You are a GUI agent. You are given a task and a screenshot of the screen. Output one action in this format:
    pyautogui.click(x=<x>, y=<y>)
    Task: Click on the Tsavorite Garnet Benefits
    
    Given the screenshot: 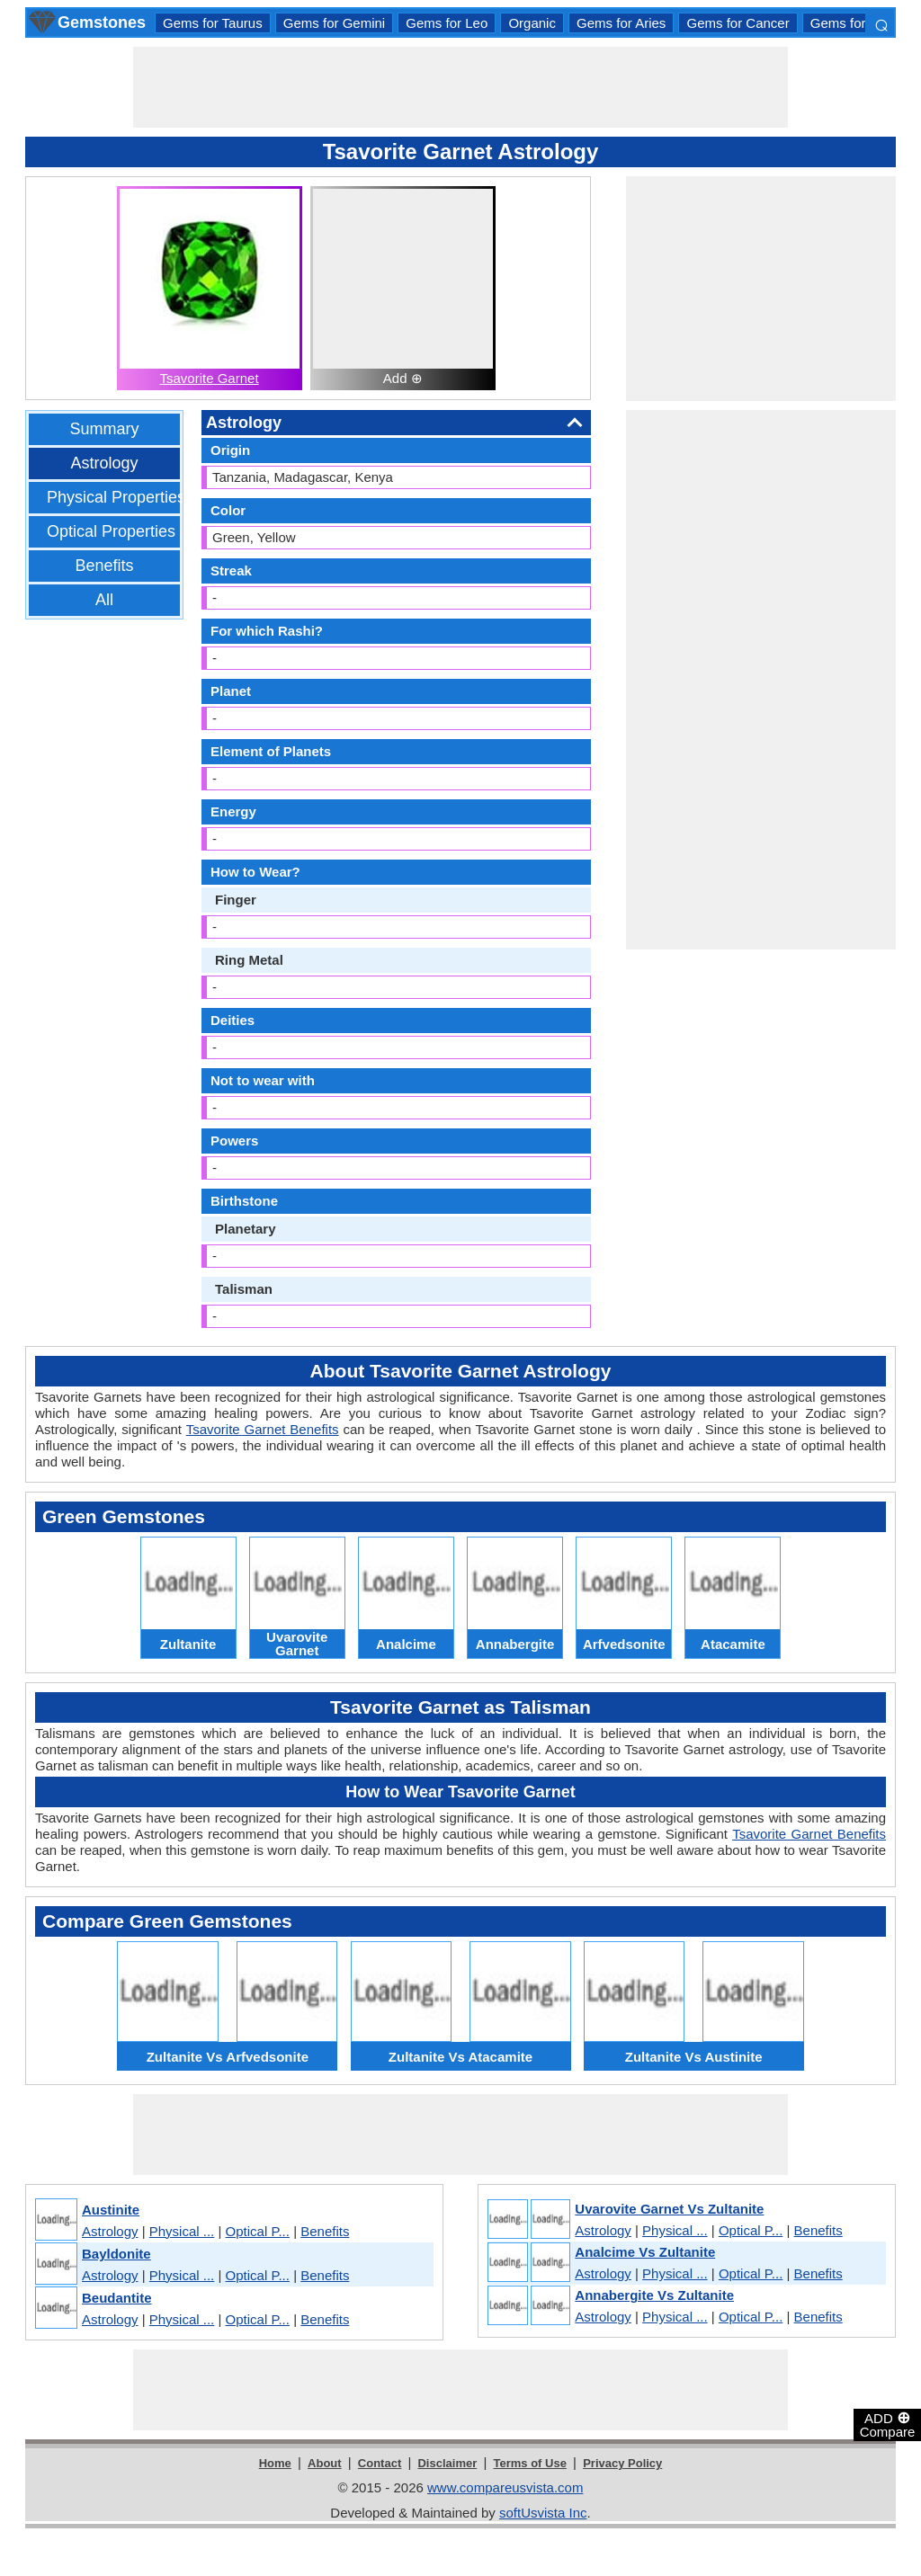 What is the action you would take?
    pyautogui.click(x=262, y=1429)
    